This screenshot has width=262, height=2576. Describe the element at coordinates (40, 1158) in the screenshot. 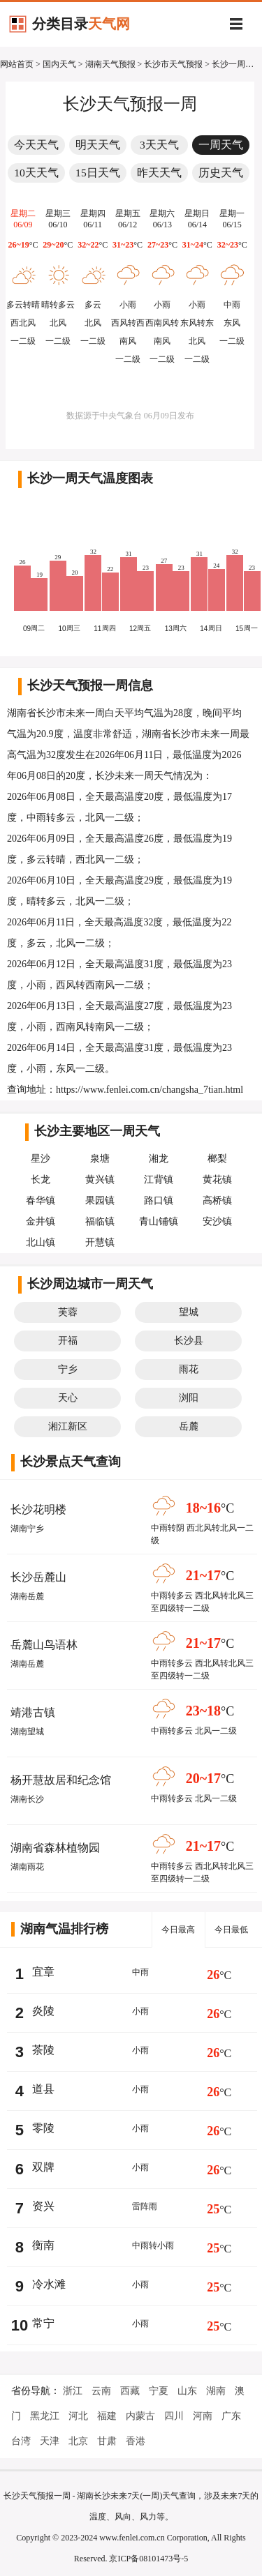

I see `星沙` at that location.